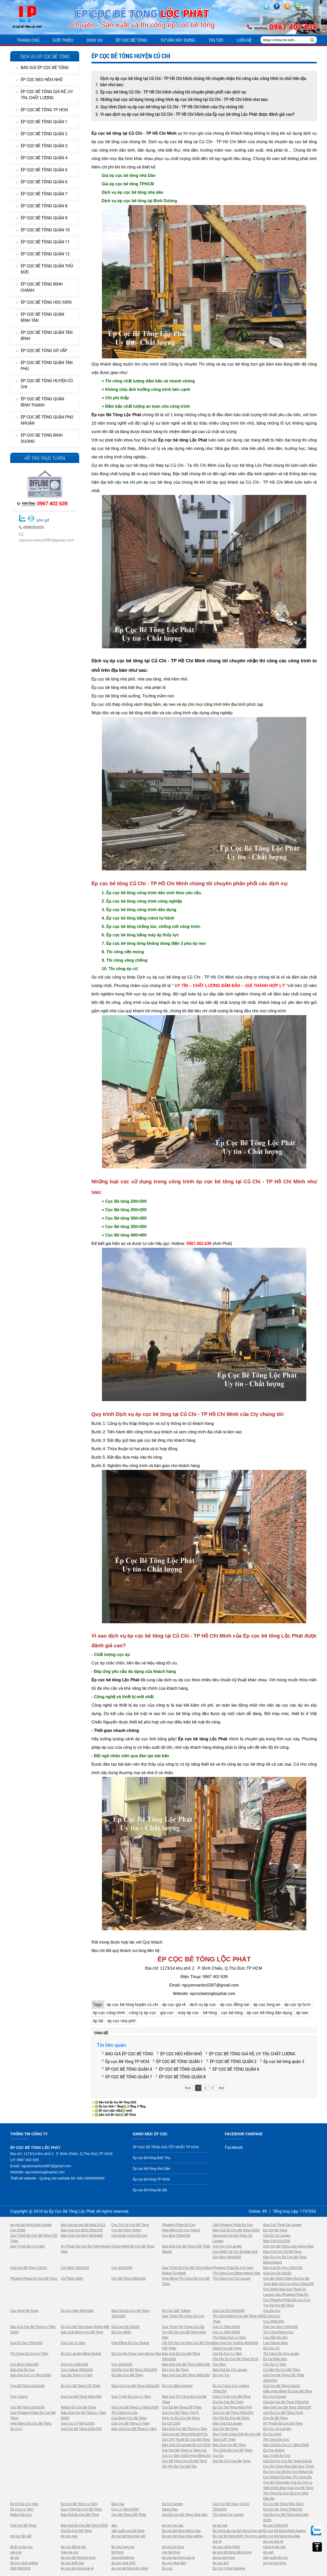 The image size is (327, 2576). What do you see at coordinates (275, 2342) in the screenshot?
I see `Lam Mong Nha` at bounding box center [275, 2342].